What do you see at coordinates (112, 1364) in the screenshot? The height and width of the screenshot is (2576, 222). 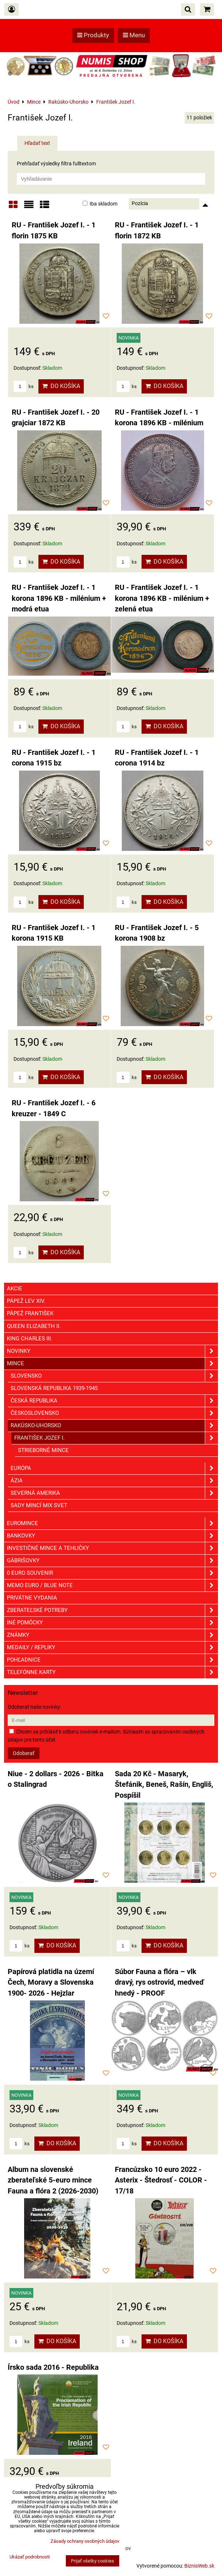 I see `Mince` at bounding box center [112, 1364].